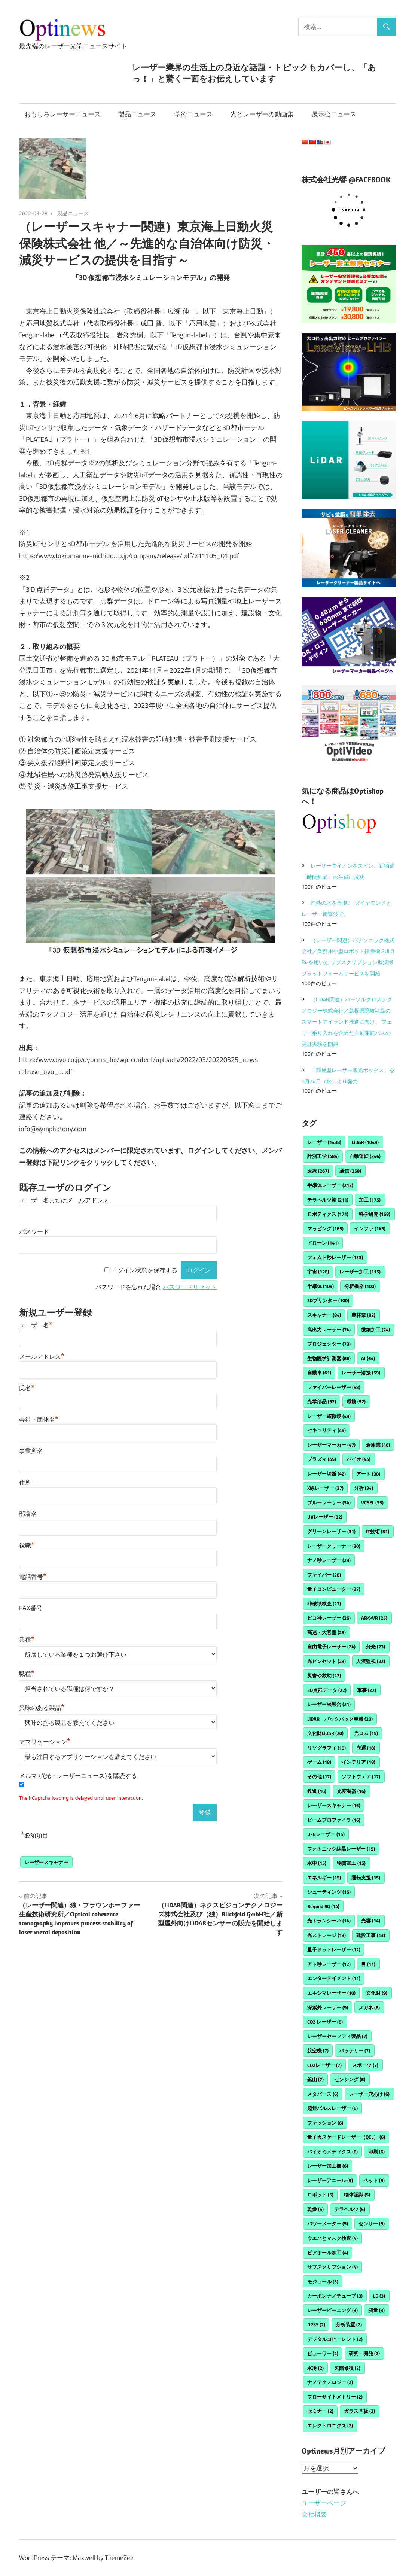  Describe the element at coordinates (326, 1632) in the screenshot. I see `高速・大容量 [高速・大容量 (25個の項目)]` at that location.